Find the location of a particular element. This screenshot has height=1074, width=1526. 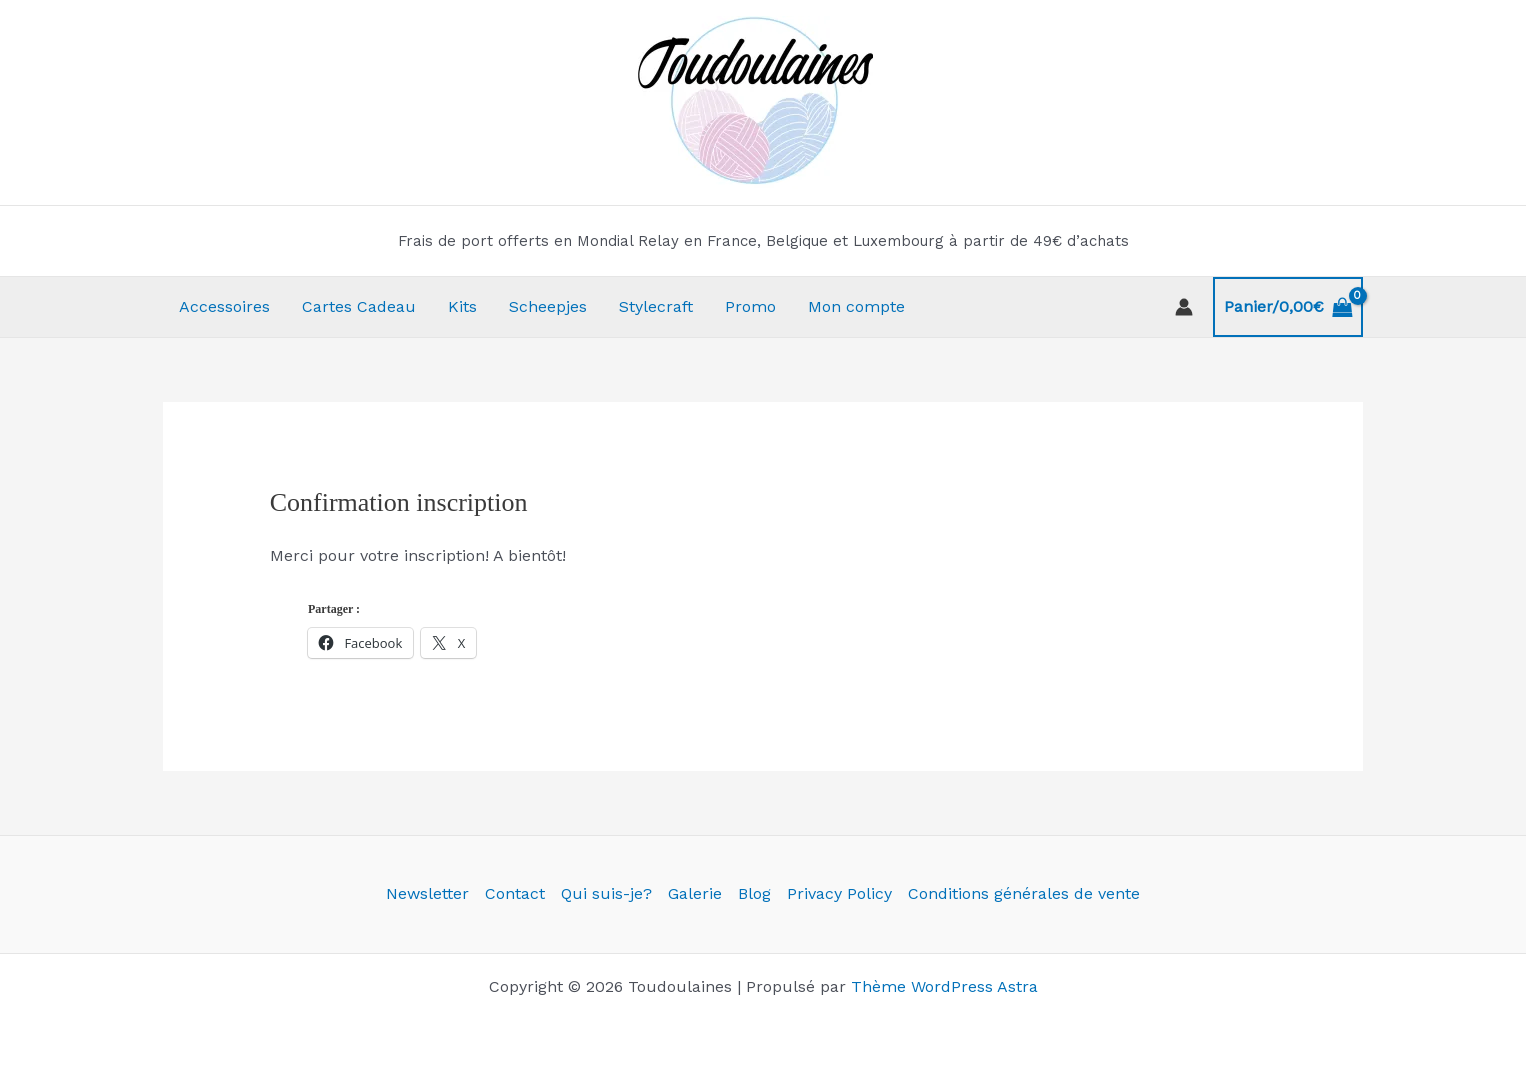

Mon compte is located at coordinates (856, 306).